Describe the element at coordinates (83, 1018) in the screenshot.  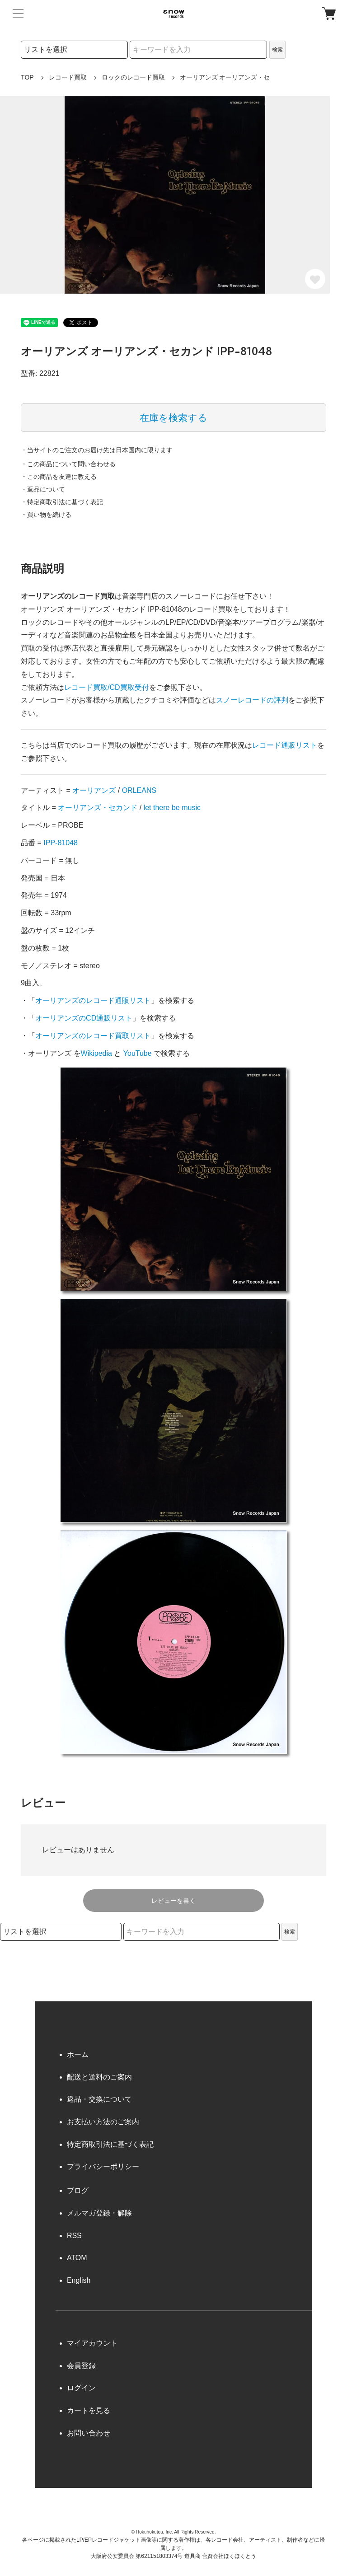
I see `オーリアンズのCD通販リスト` at that location.